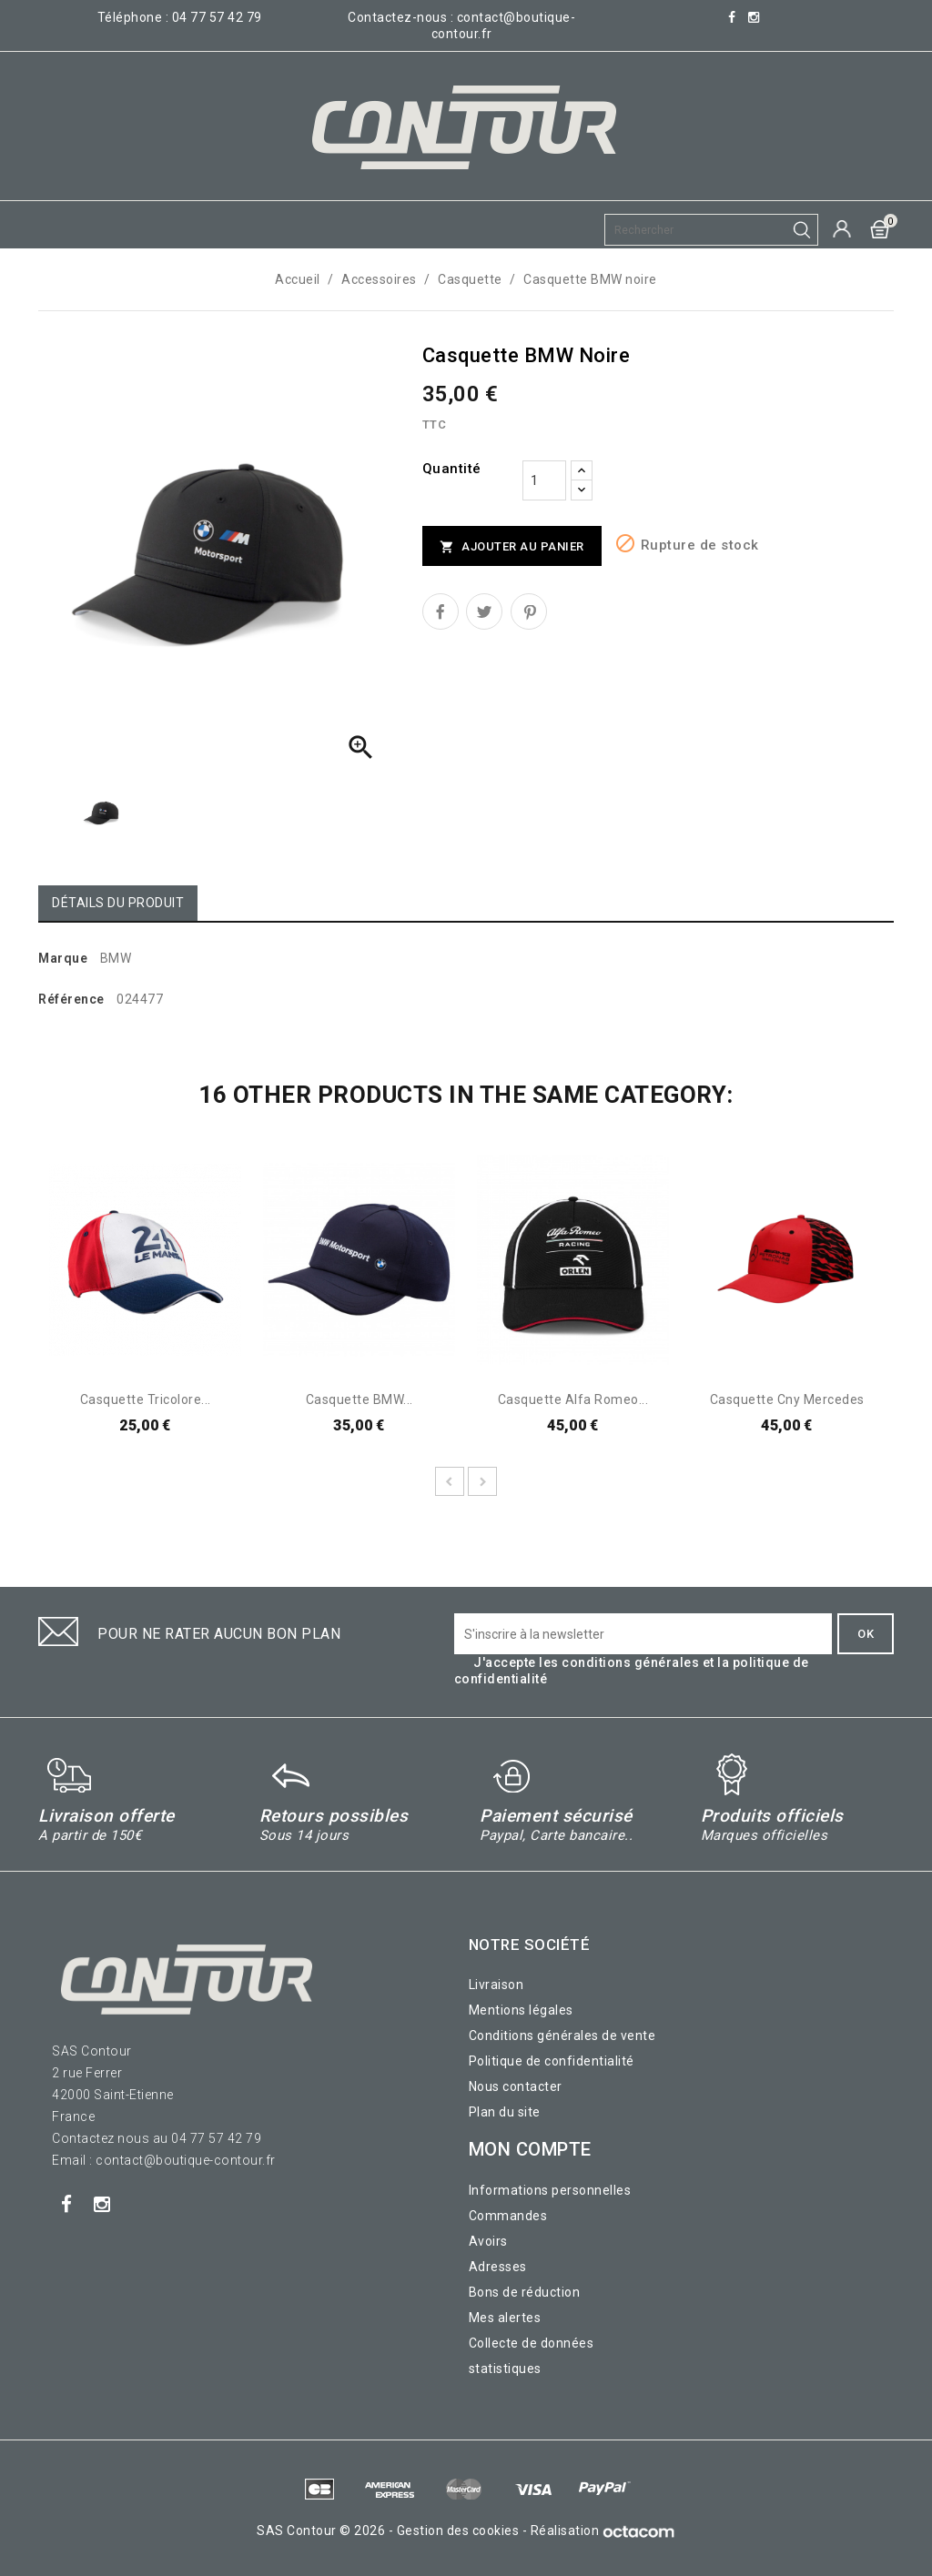 The width and height of the screenshot is (932, 2576). Describe the element at coordinates (498, 2266) in the screenshot. I see `Adresses` at that location.